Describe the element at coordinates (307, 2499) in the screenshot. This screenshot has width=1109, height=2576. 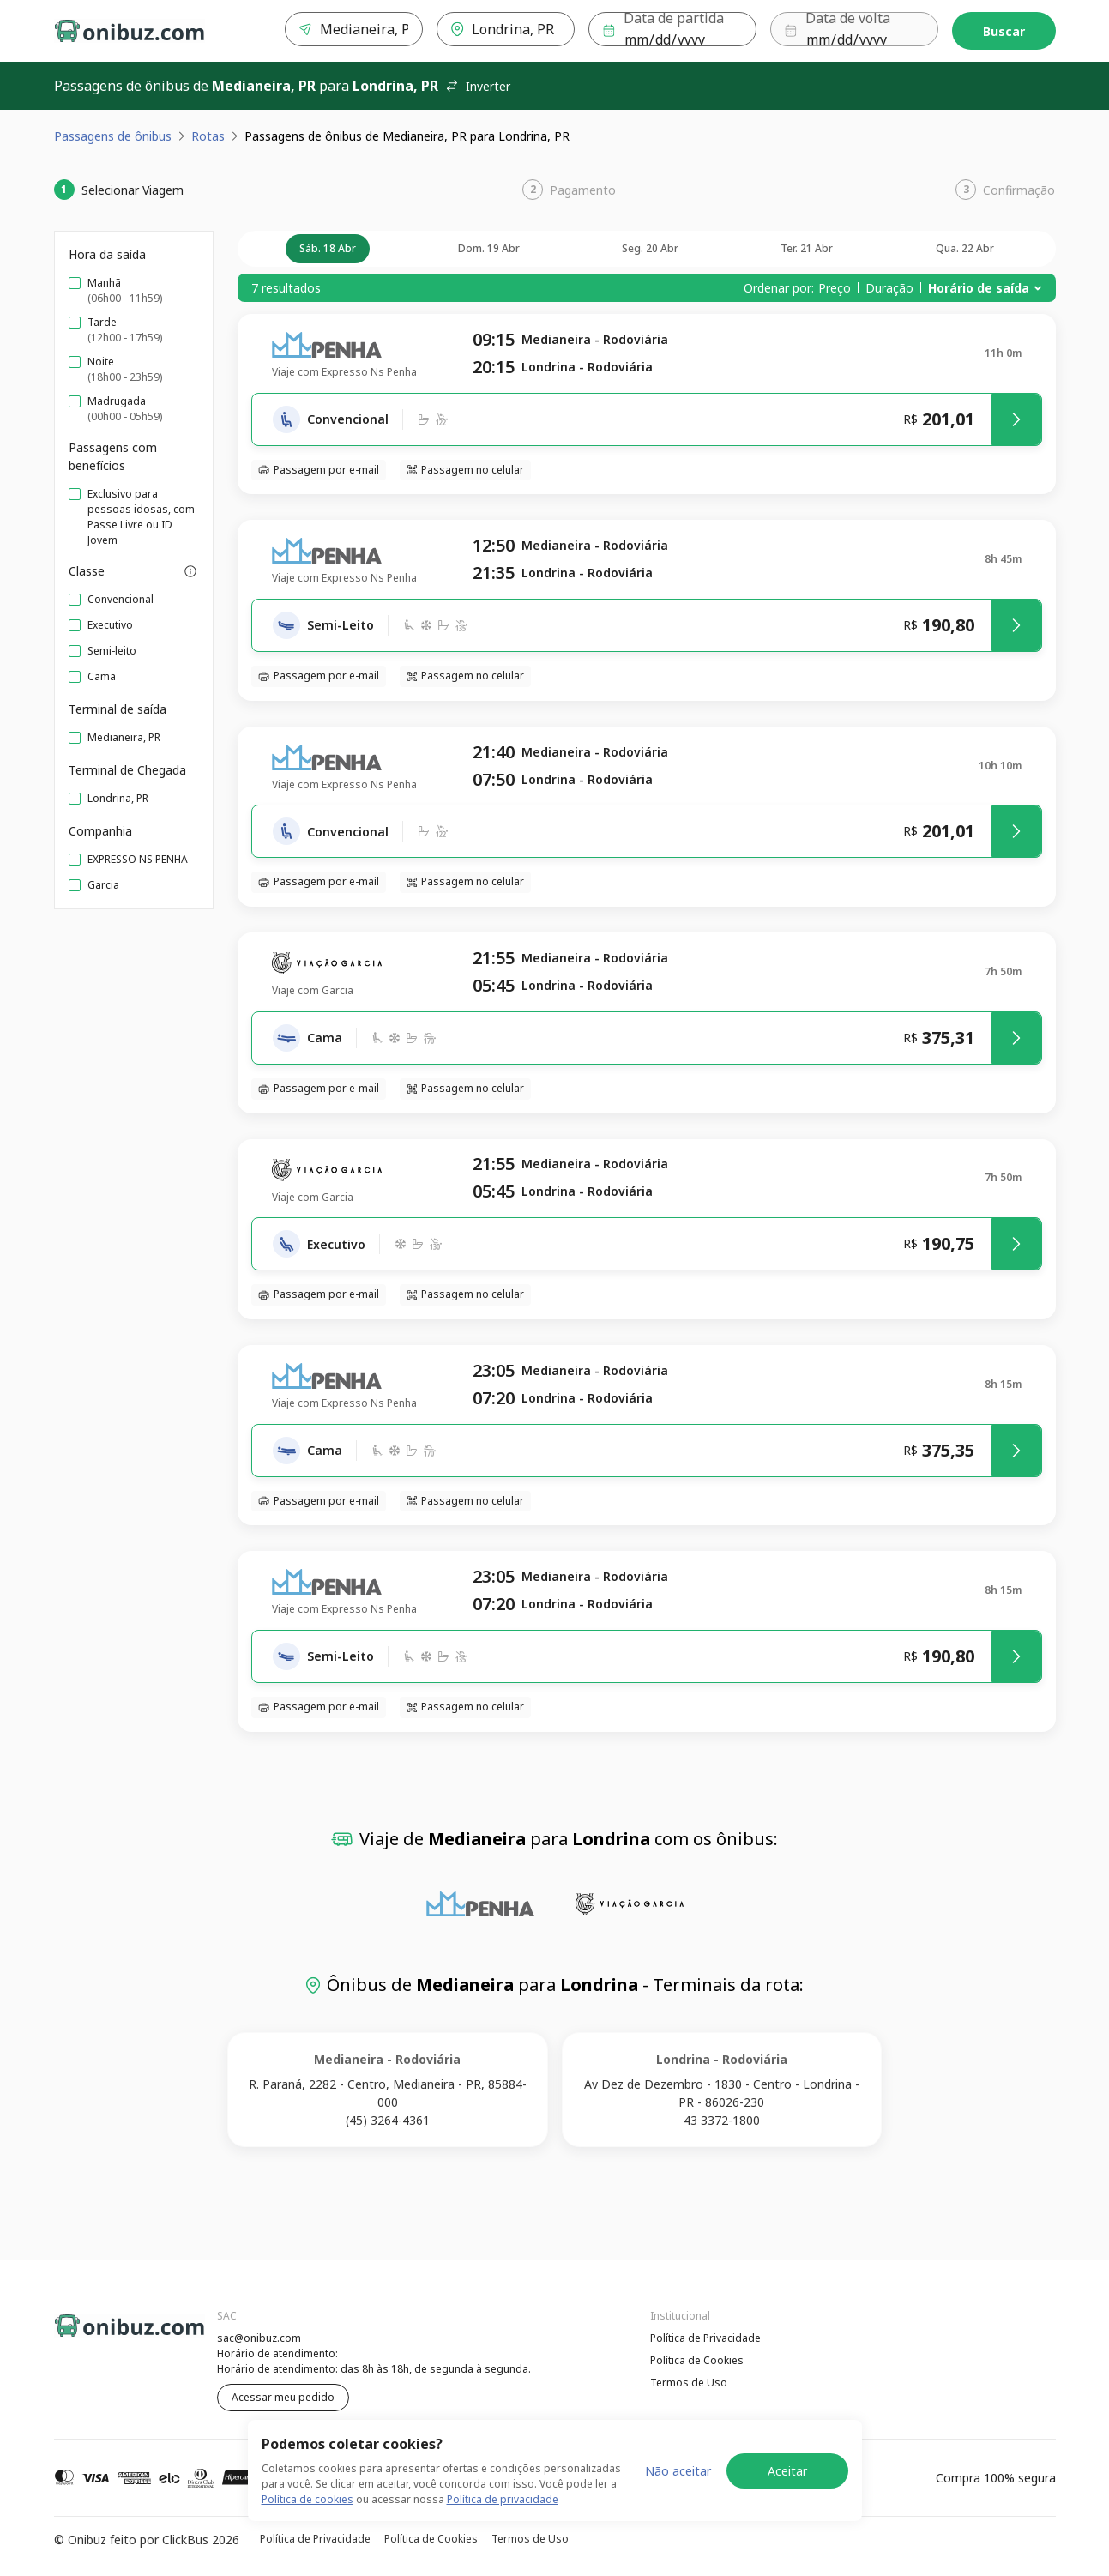
I see `Política de cookies` at that location.